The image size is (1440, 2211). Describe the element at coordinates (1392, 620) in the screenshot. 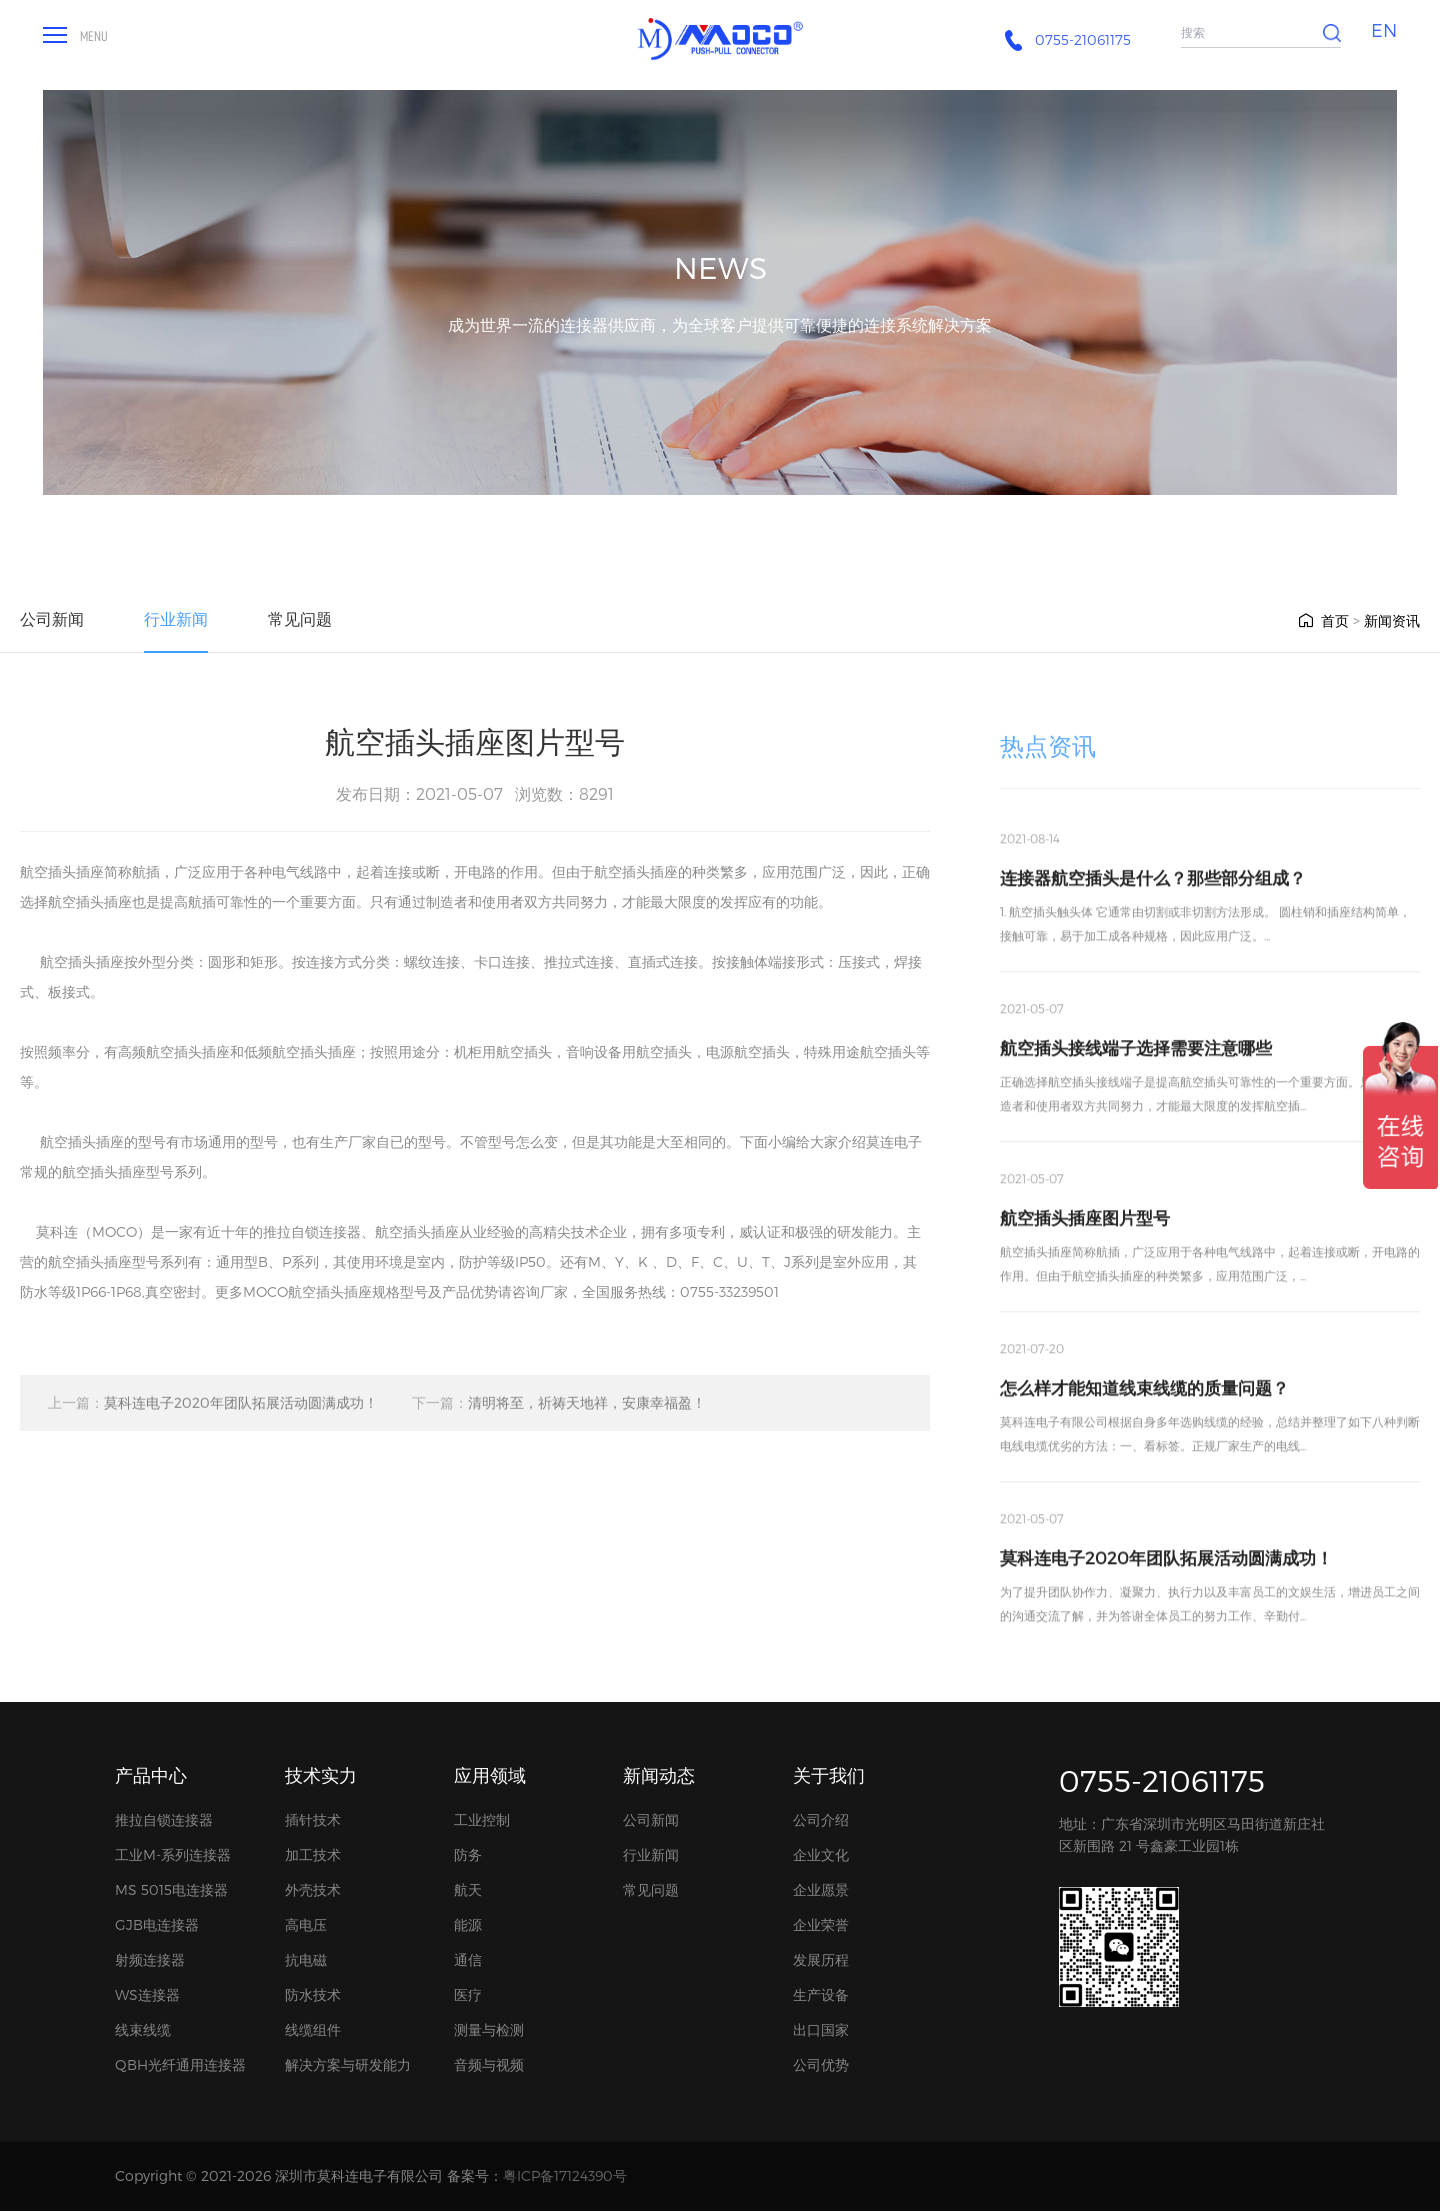

I see `新闻资讯` at that location.